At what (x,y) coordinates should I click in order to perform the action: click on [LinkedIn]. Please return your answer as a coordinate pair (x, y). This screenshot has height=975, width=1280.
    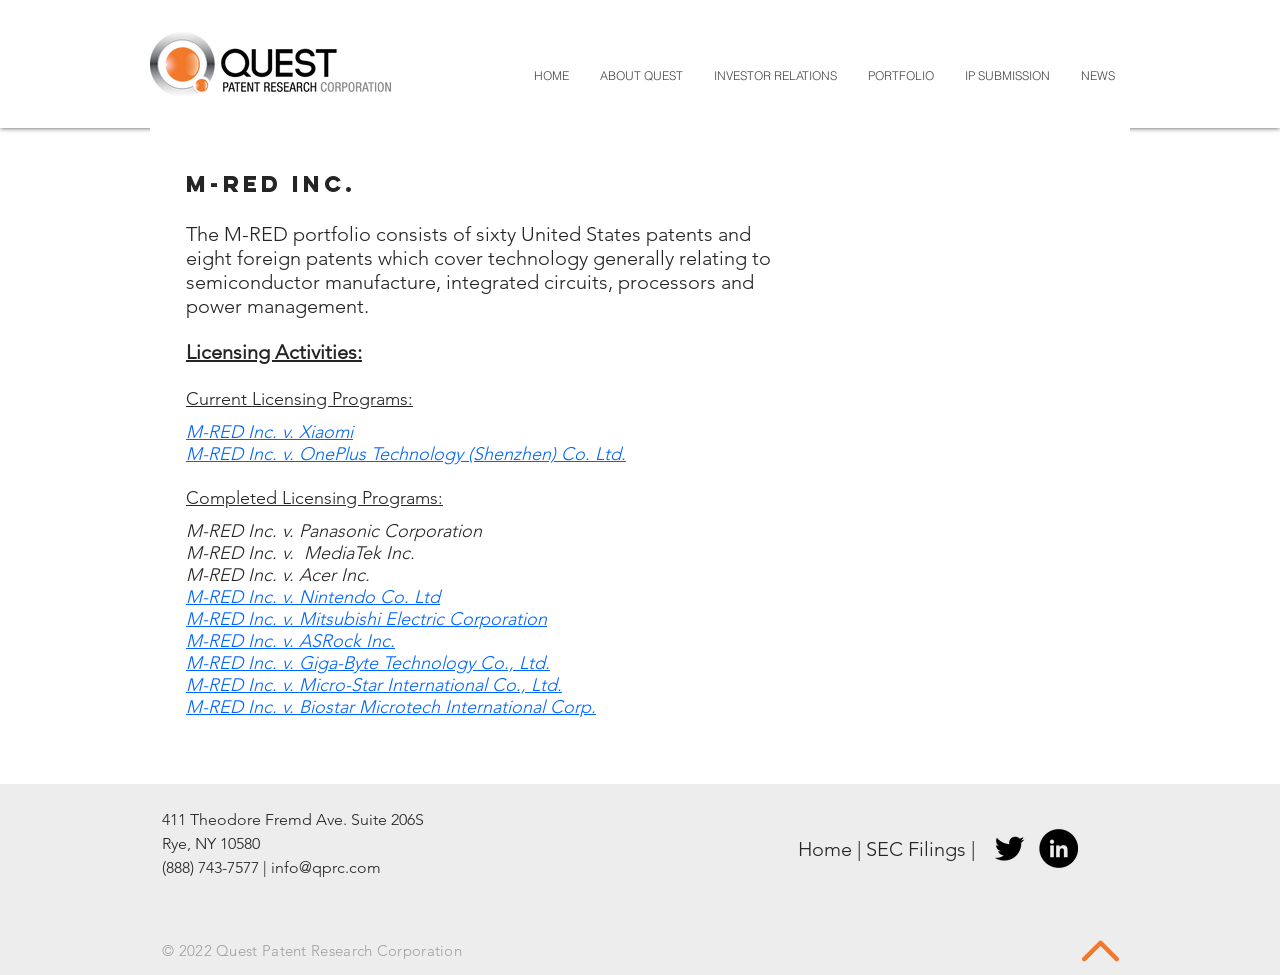
    Looking at the image, I should click on (1058, 848).